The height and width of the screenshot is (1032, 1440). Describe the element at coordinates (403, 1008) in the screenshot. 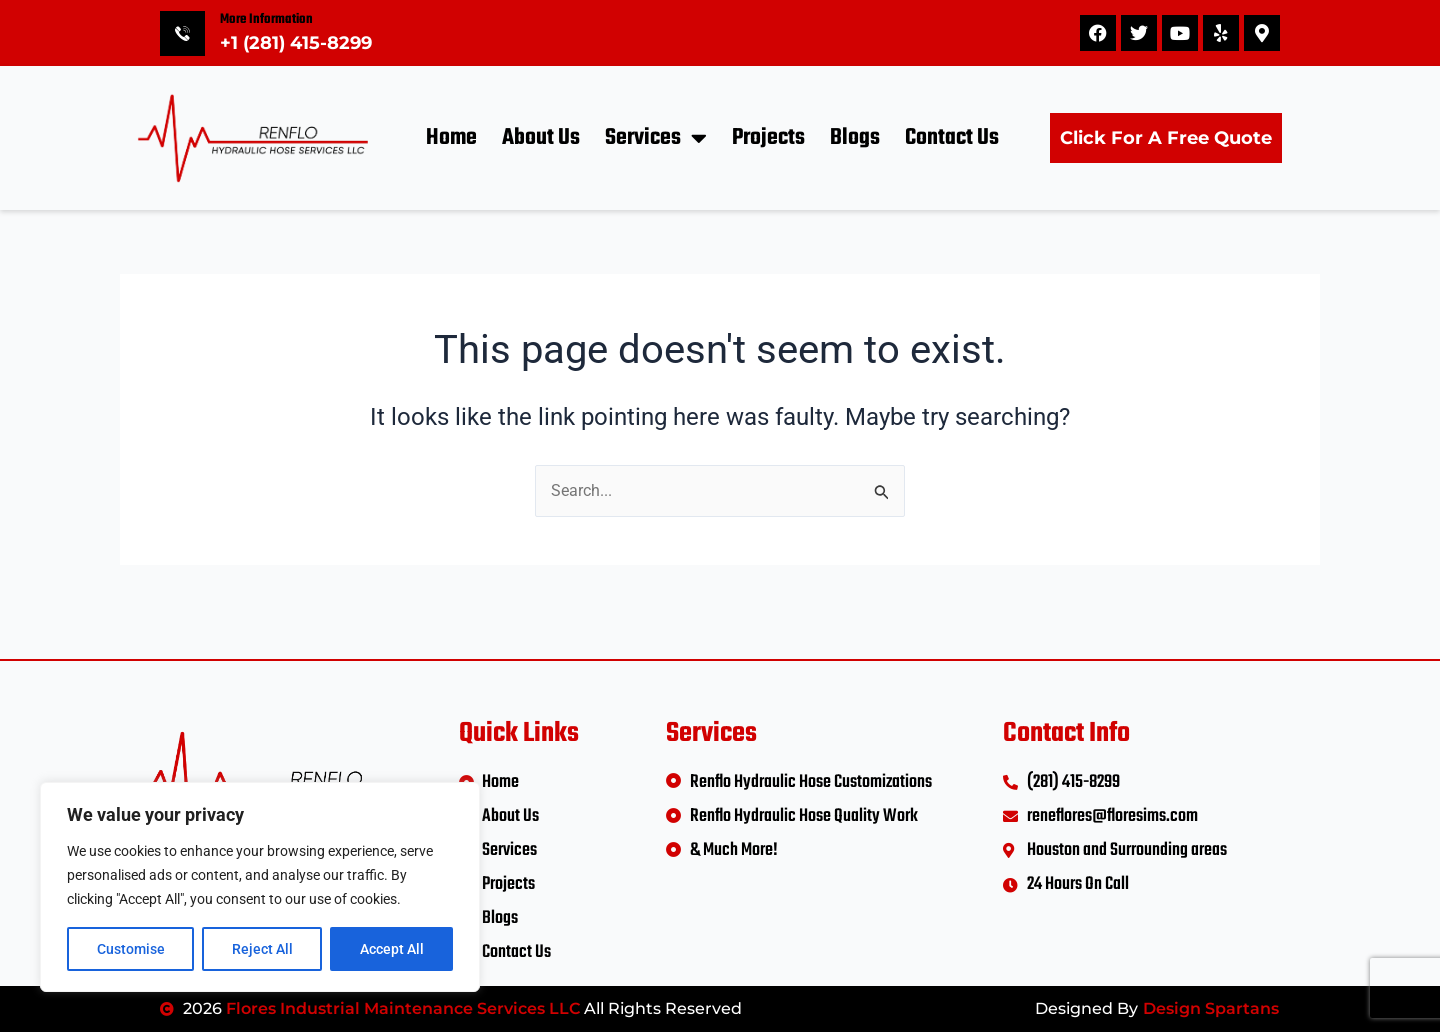

I see `Flores Industrial Maintenance Services LLC` at that location.